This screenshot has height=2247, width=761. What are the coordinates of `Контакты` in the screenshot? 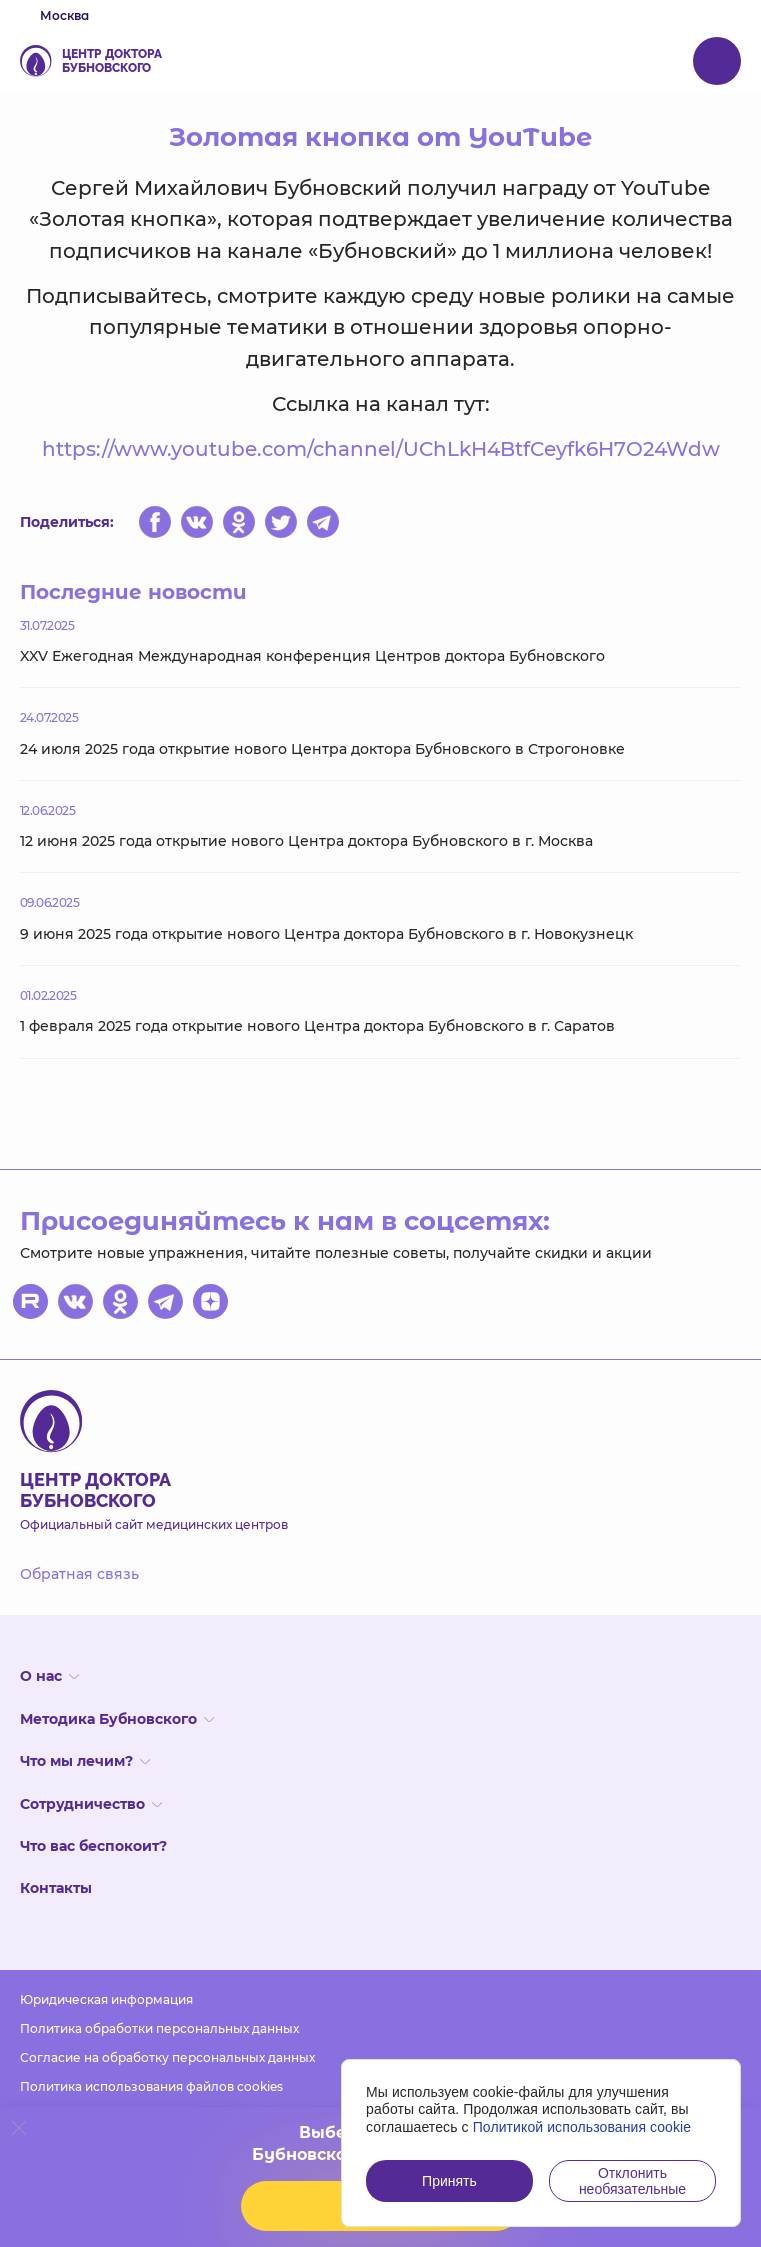 It's located at (56, 1888).